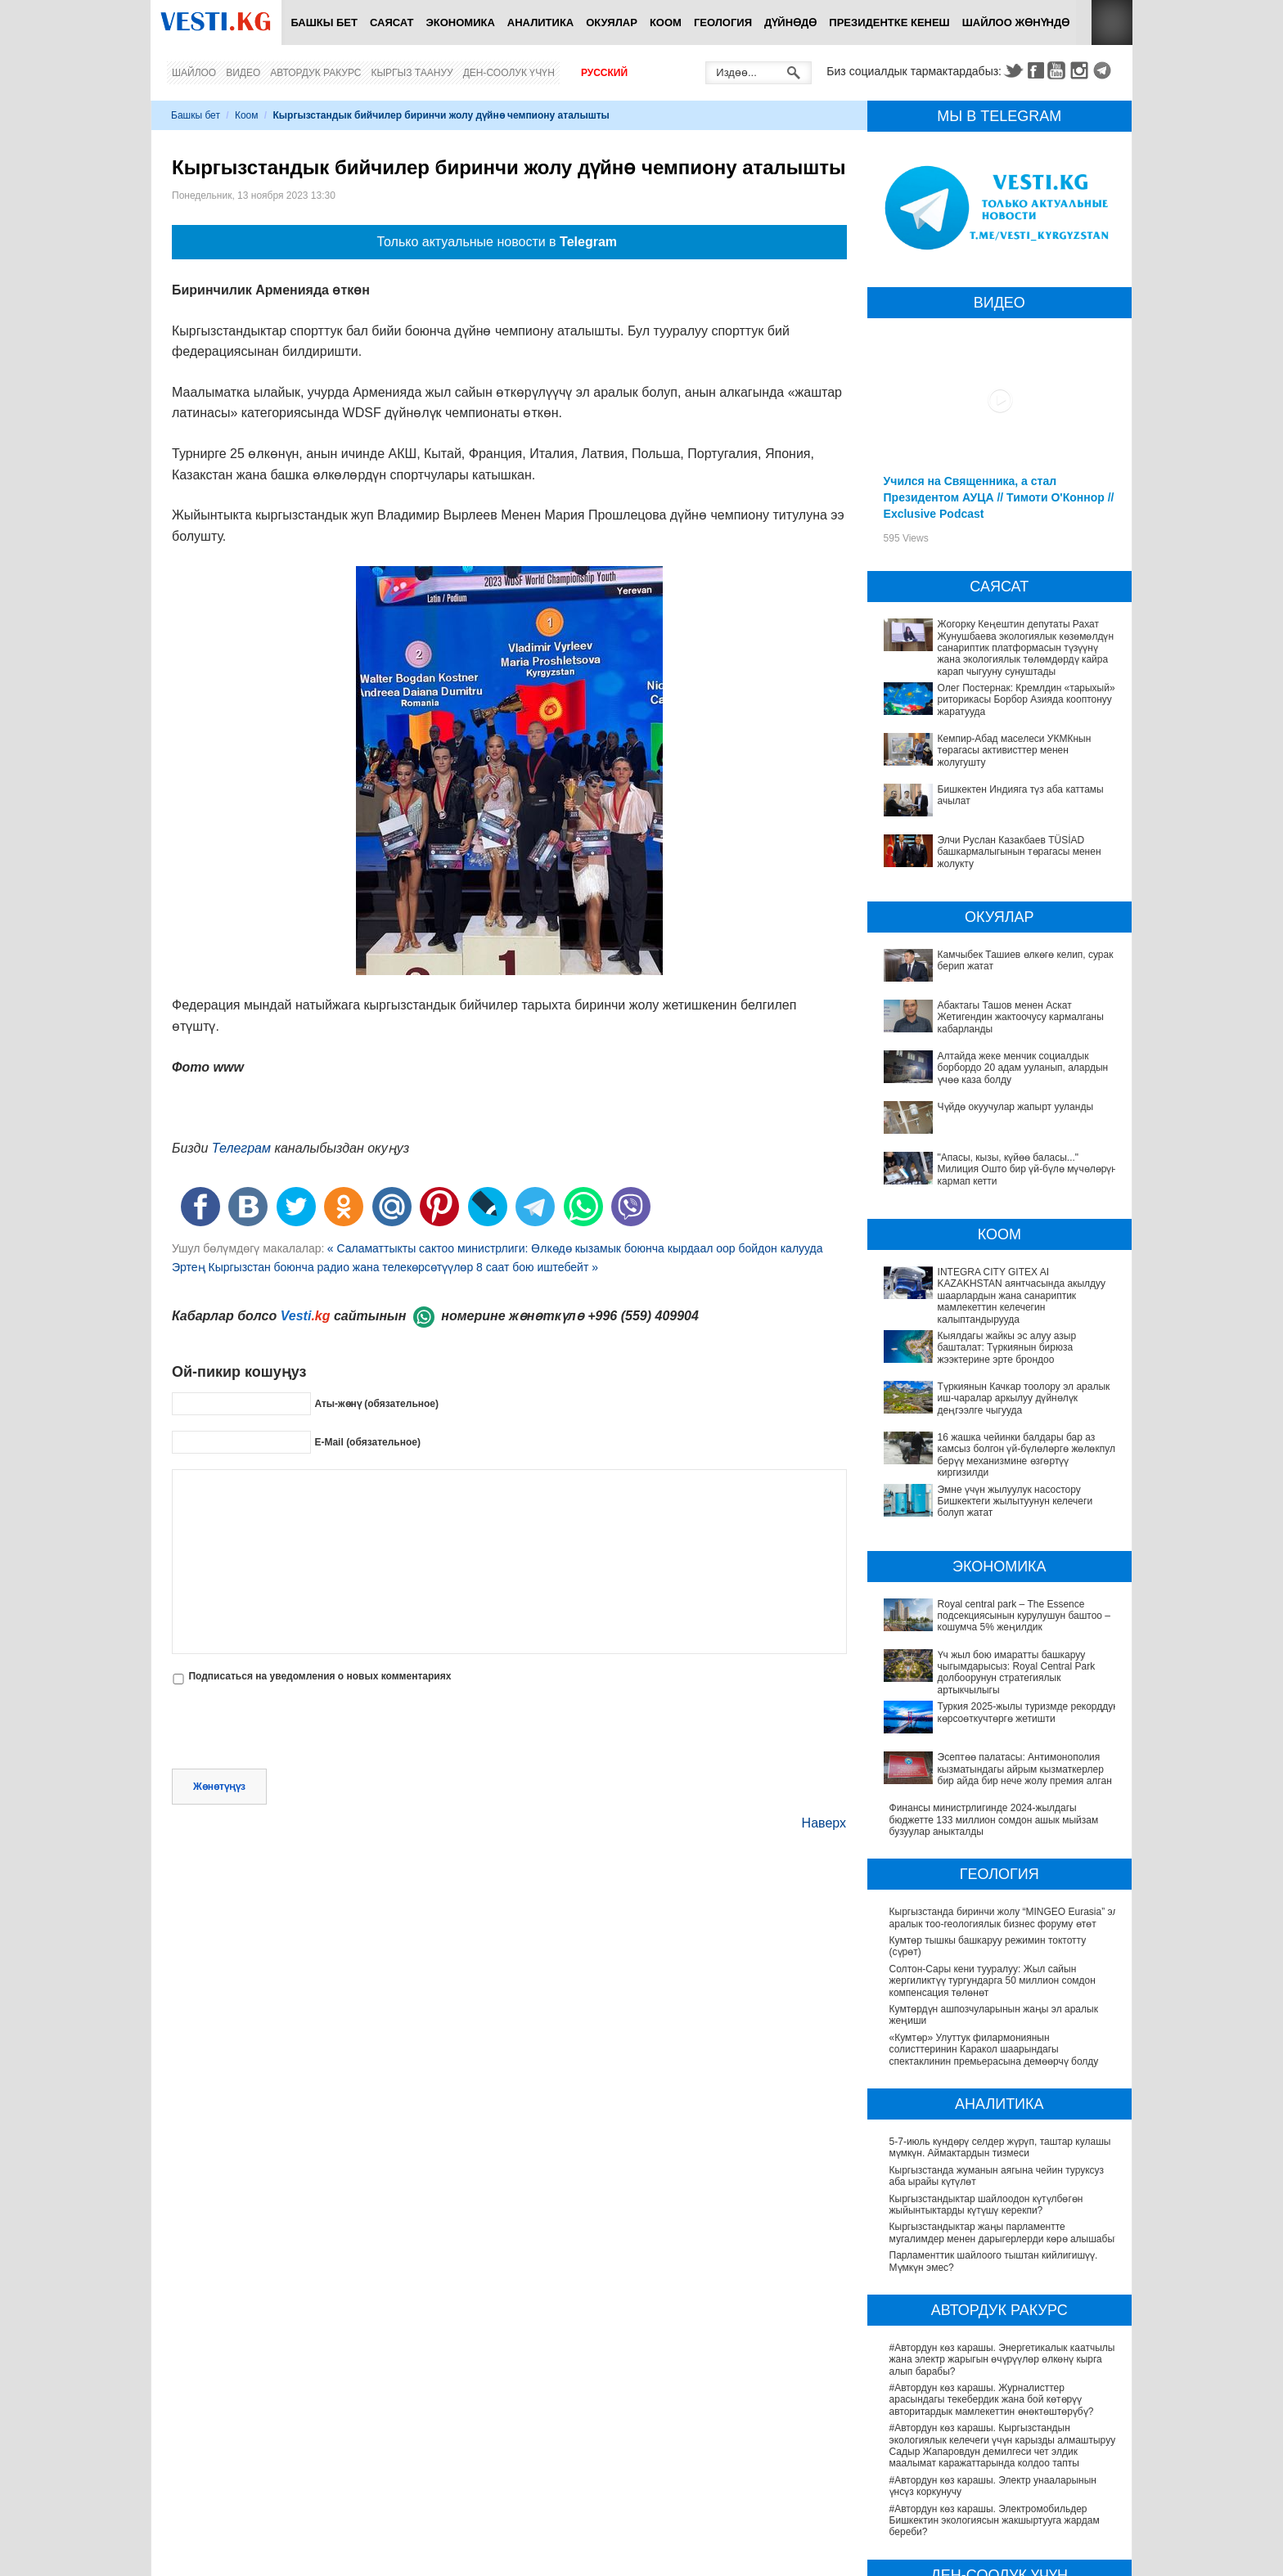 The image size is (1283, 2576). What do you see at coordinates (986, 1392) in the screenshot?
I see `16 жашка чейинки балдары бар аз камсыз болгон үй-бүлөлөргө жөлөкпул берүү механизмине өзгөртүү киргизилди` at bounding box center [986, 1392].